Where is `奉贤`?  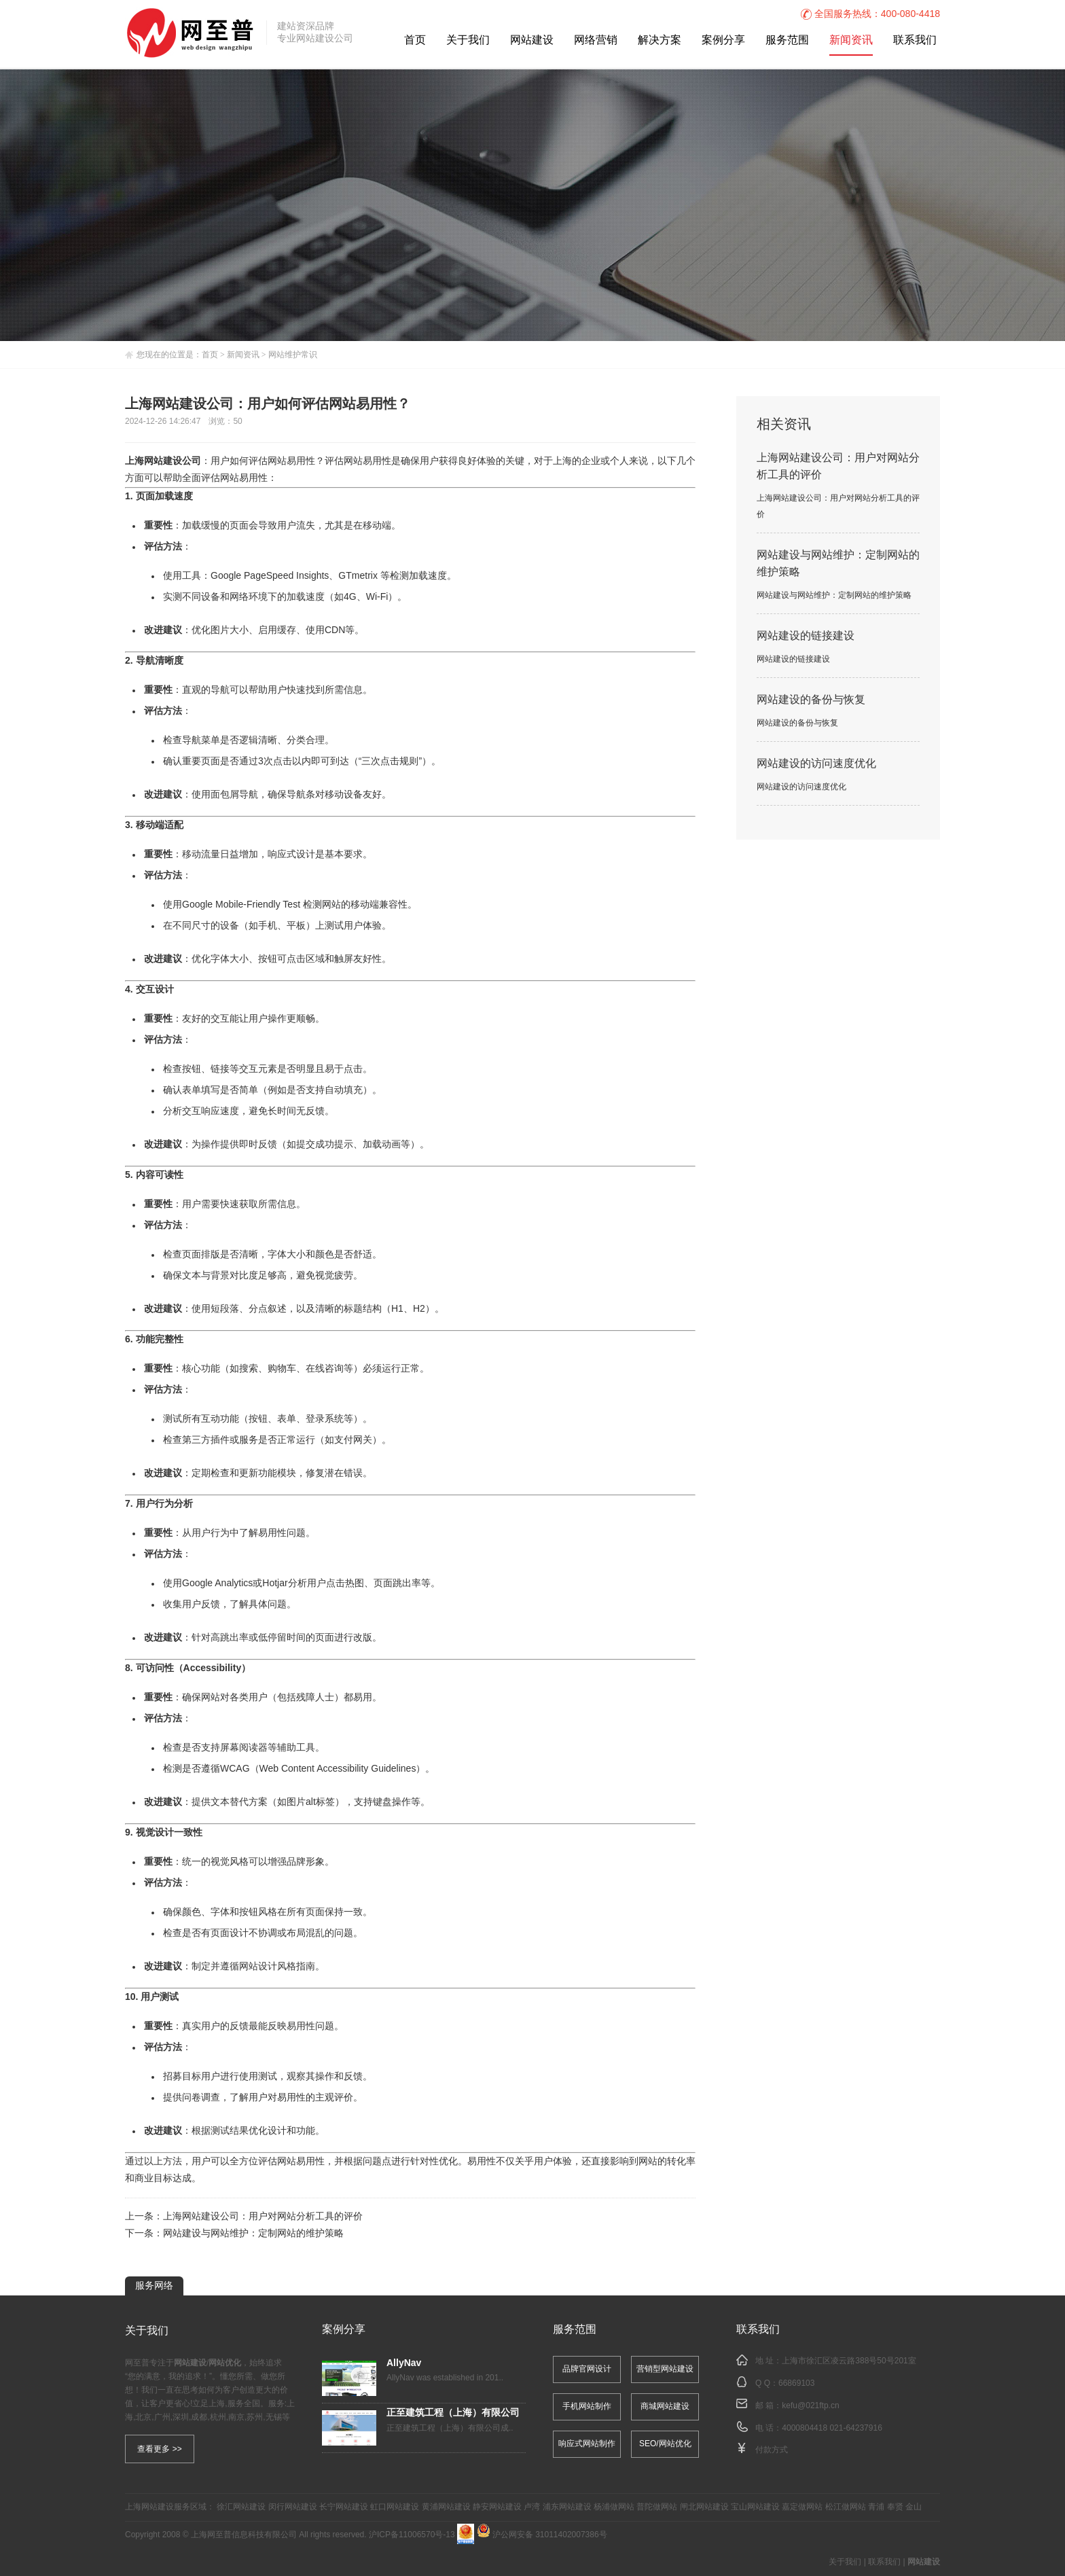
奉贤 is located at coordinates (895, 2507).